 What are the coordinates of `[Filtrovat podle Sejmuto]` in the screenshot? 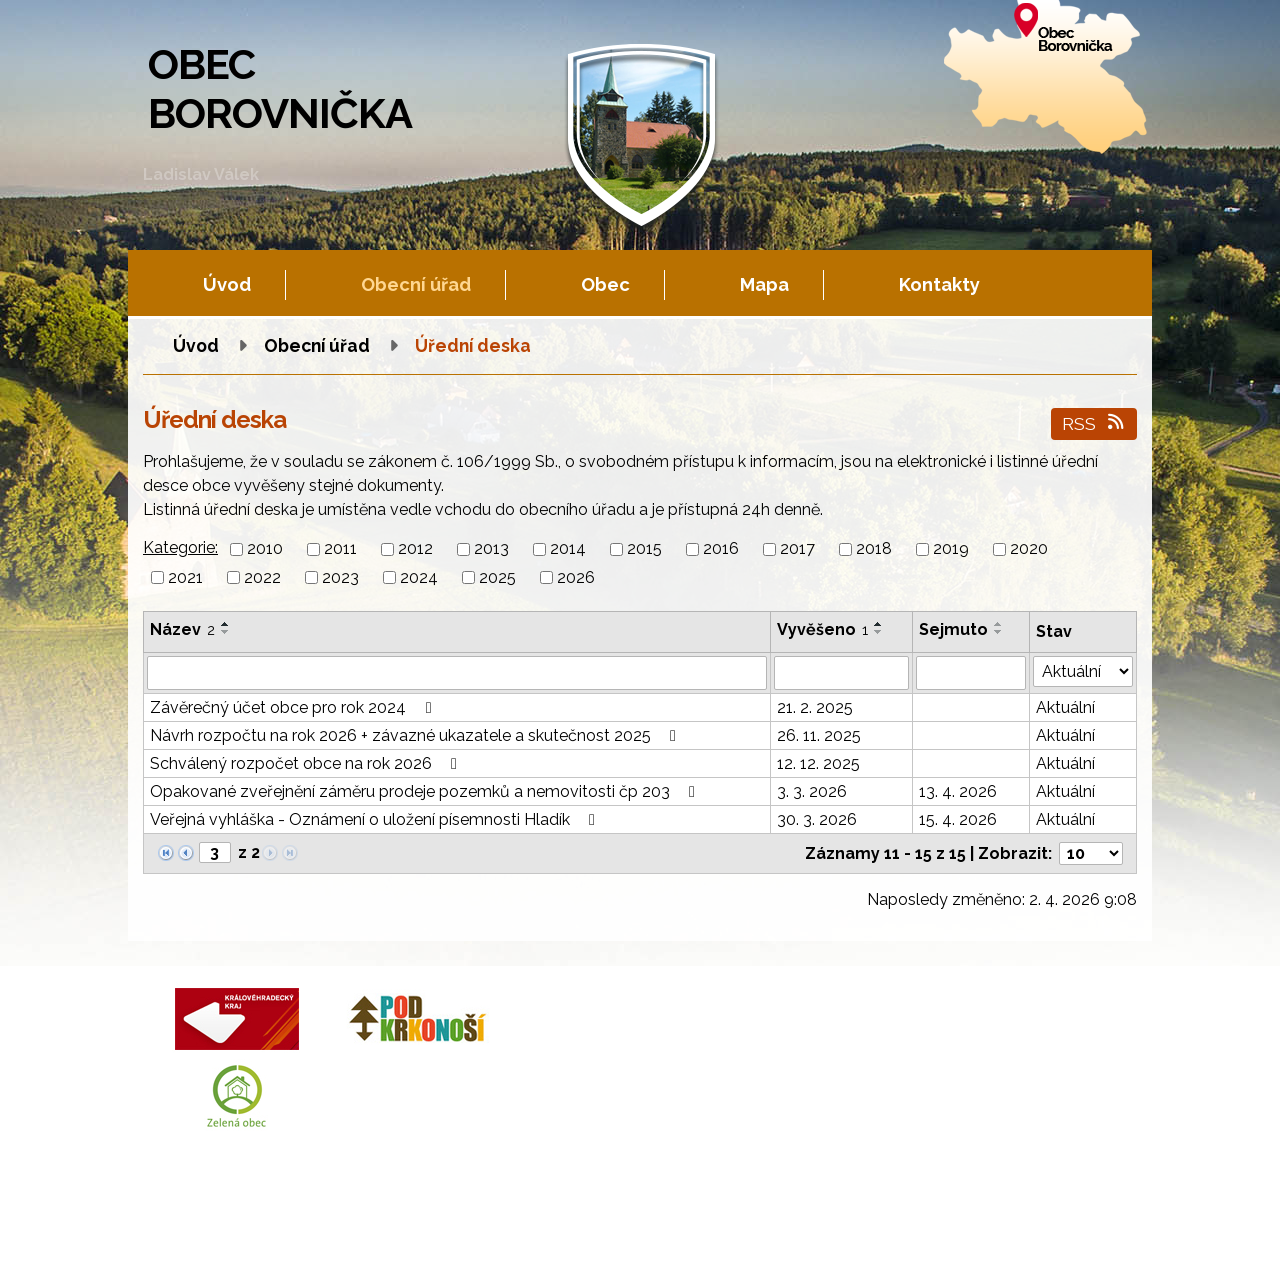 It's located at (971, 673).